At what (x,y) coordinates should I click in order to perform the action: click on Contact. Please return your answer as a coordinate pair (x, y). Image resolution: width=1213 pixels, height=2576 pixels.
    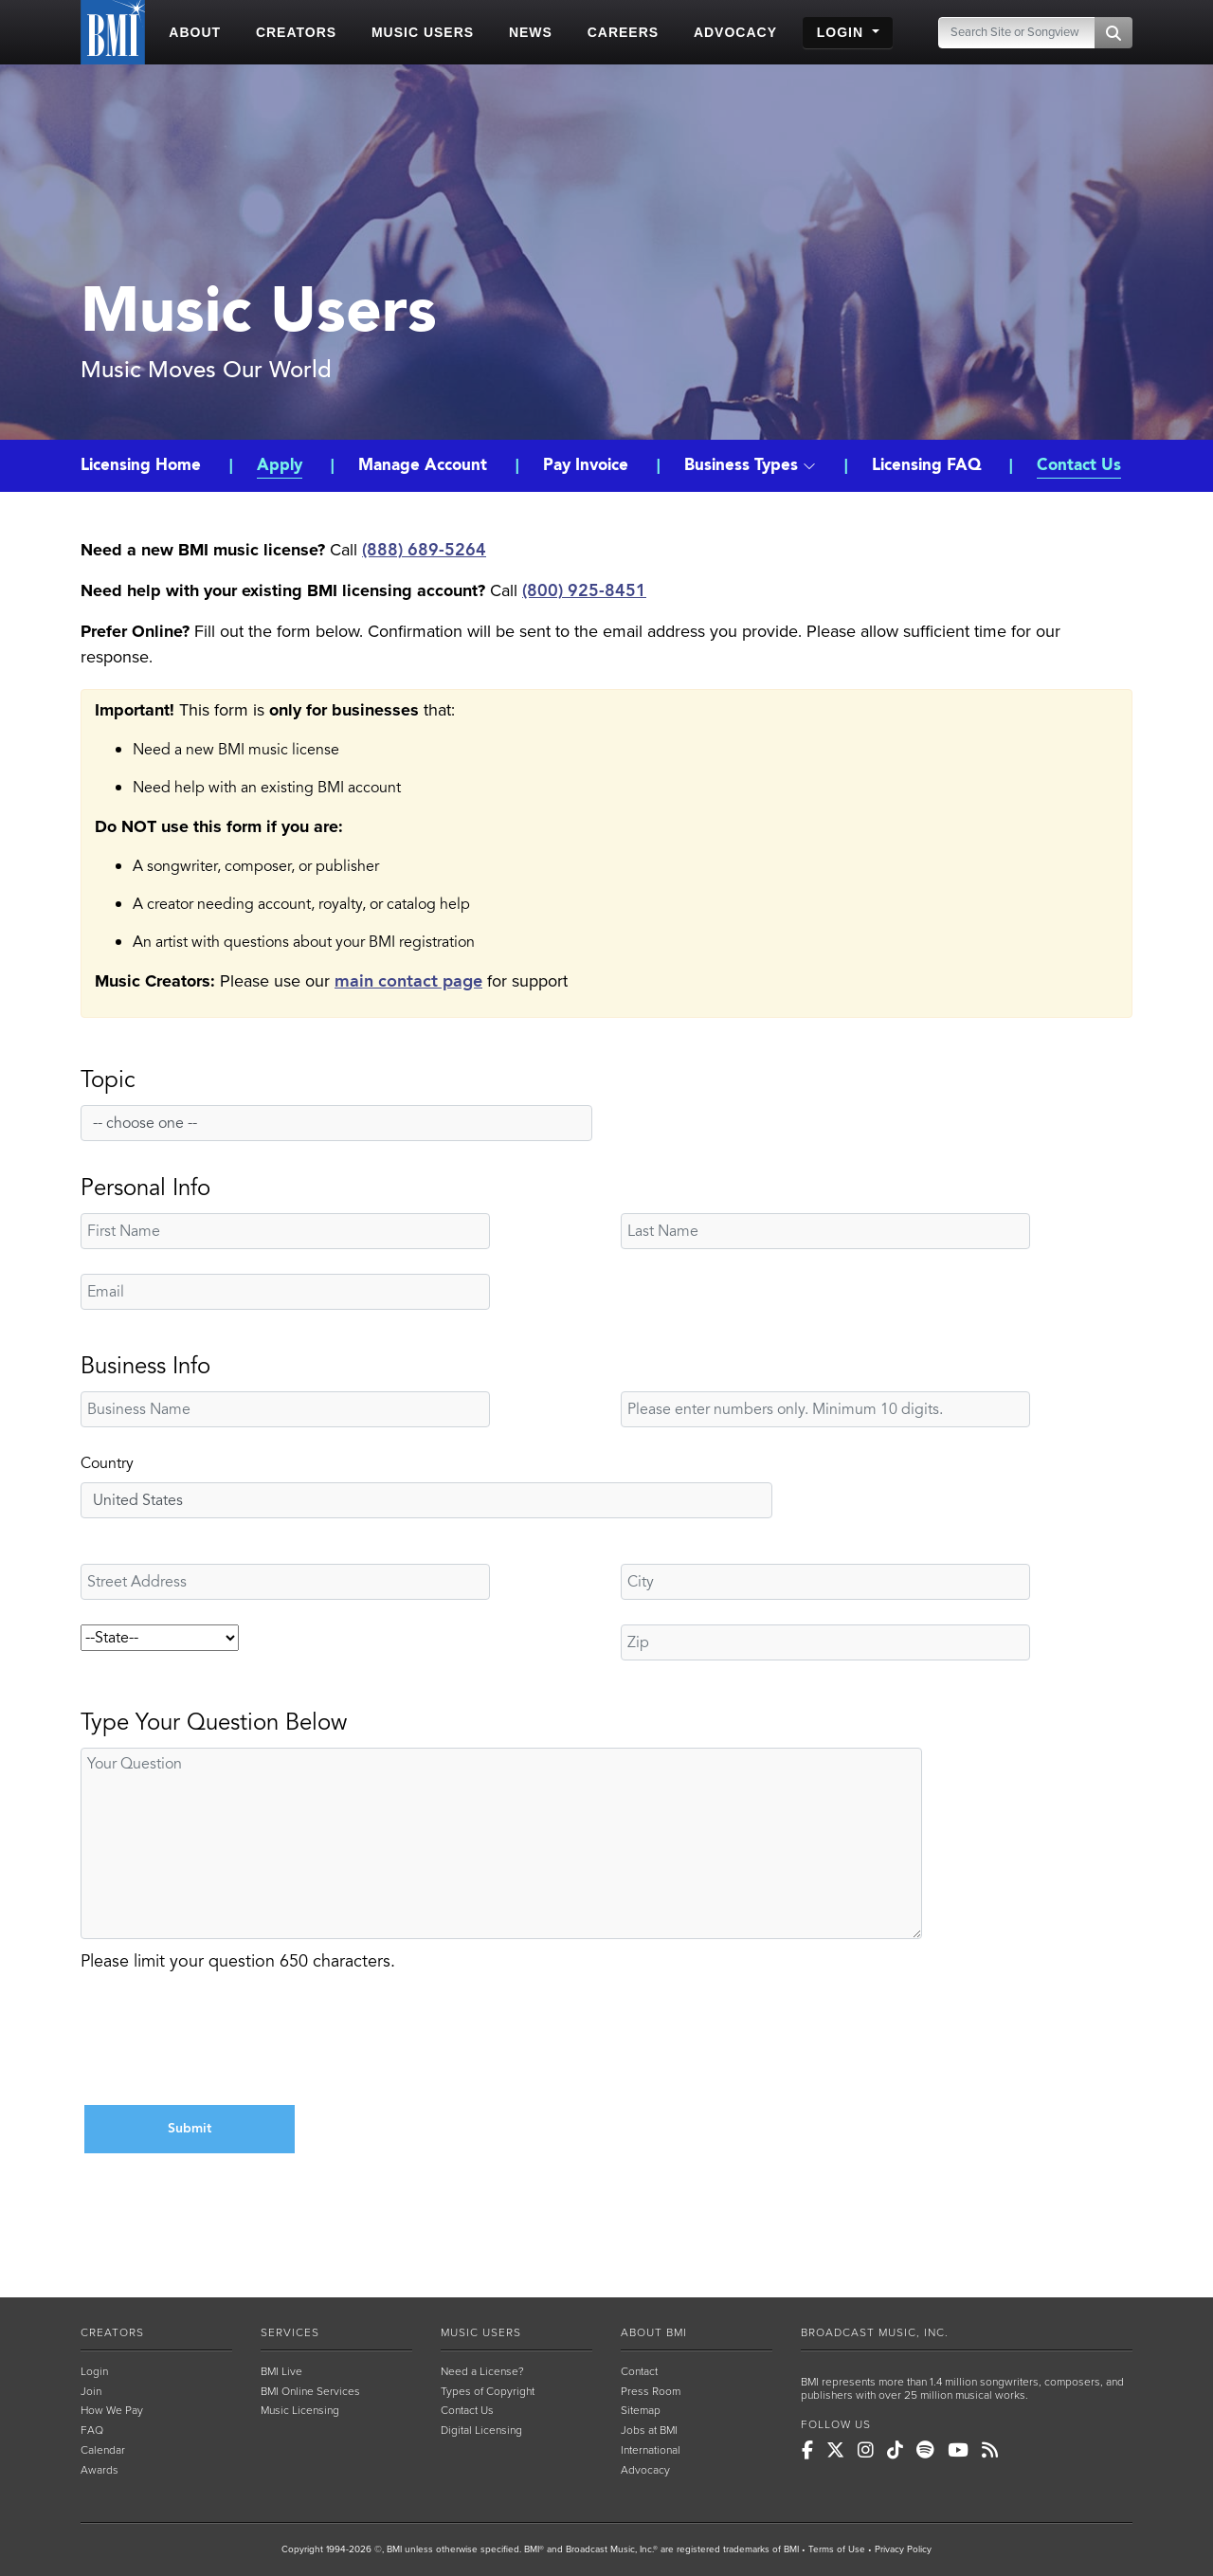
    Looking at the image, I should click on (639, 2371).